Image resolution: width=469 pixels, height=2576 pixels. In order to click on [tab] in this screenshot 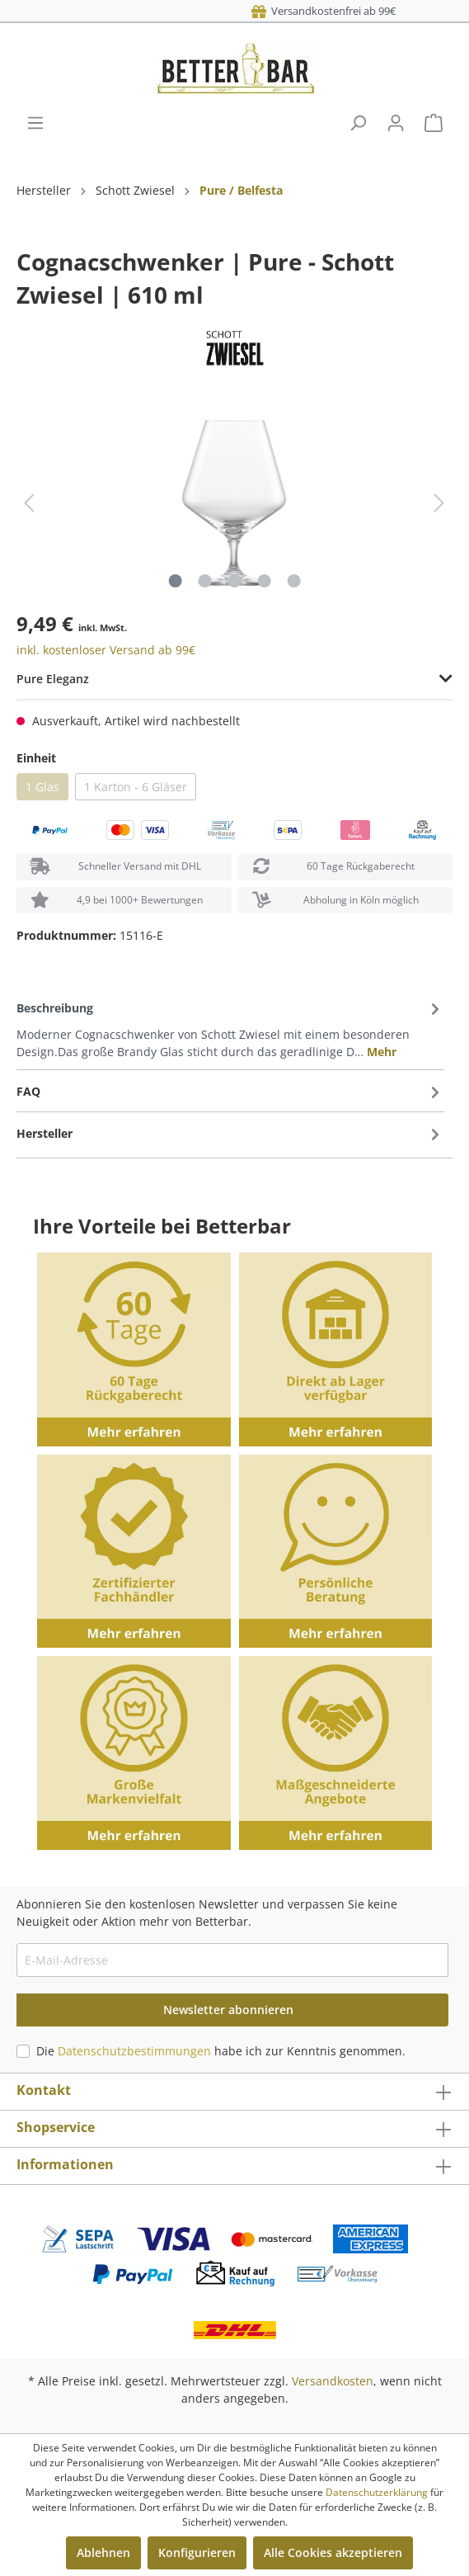, I will do `click(230, 1028)`.